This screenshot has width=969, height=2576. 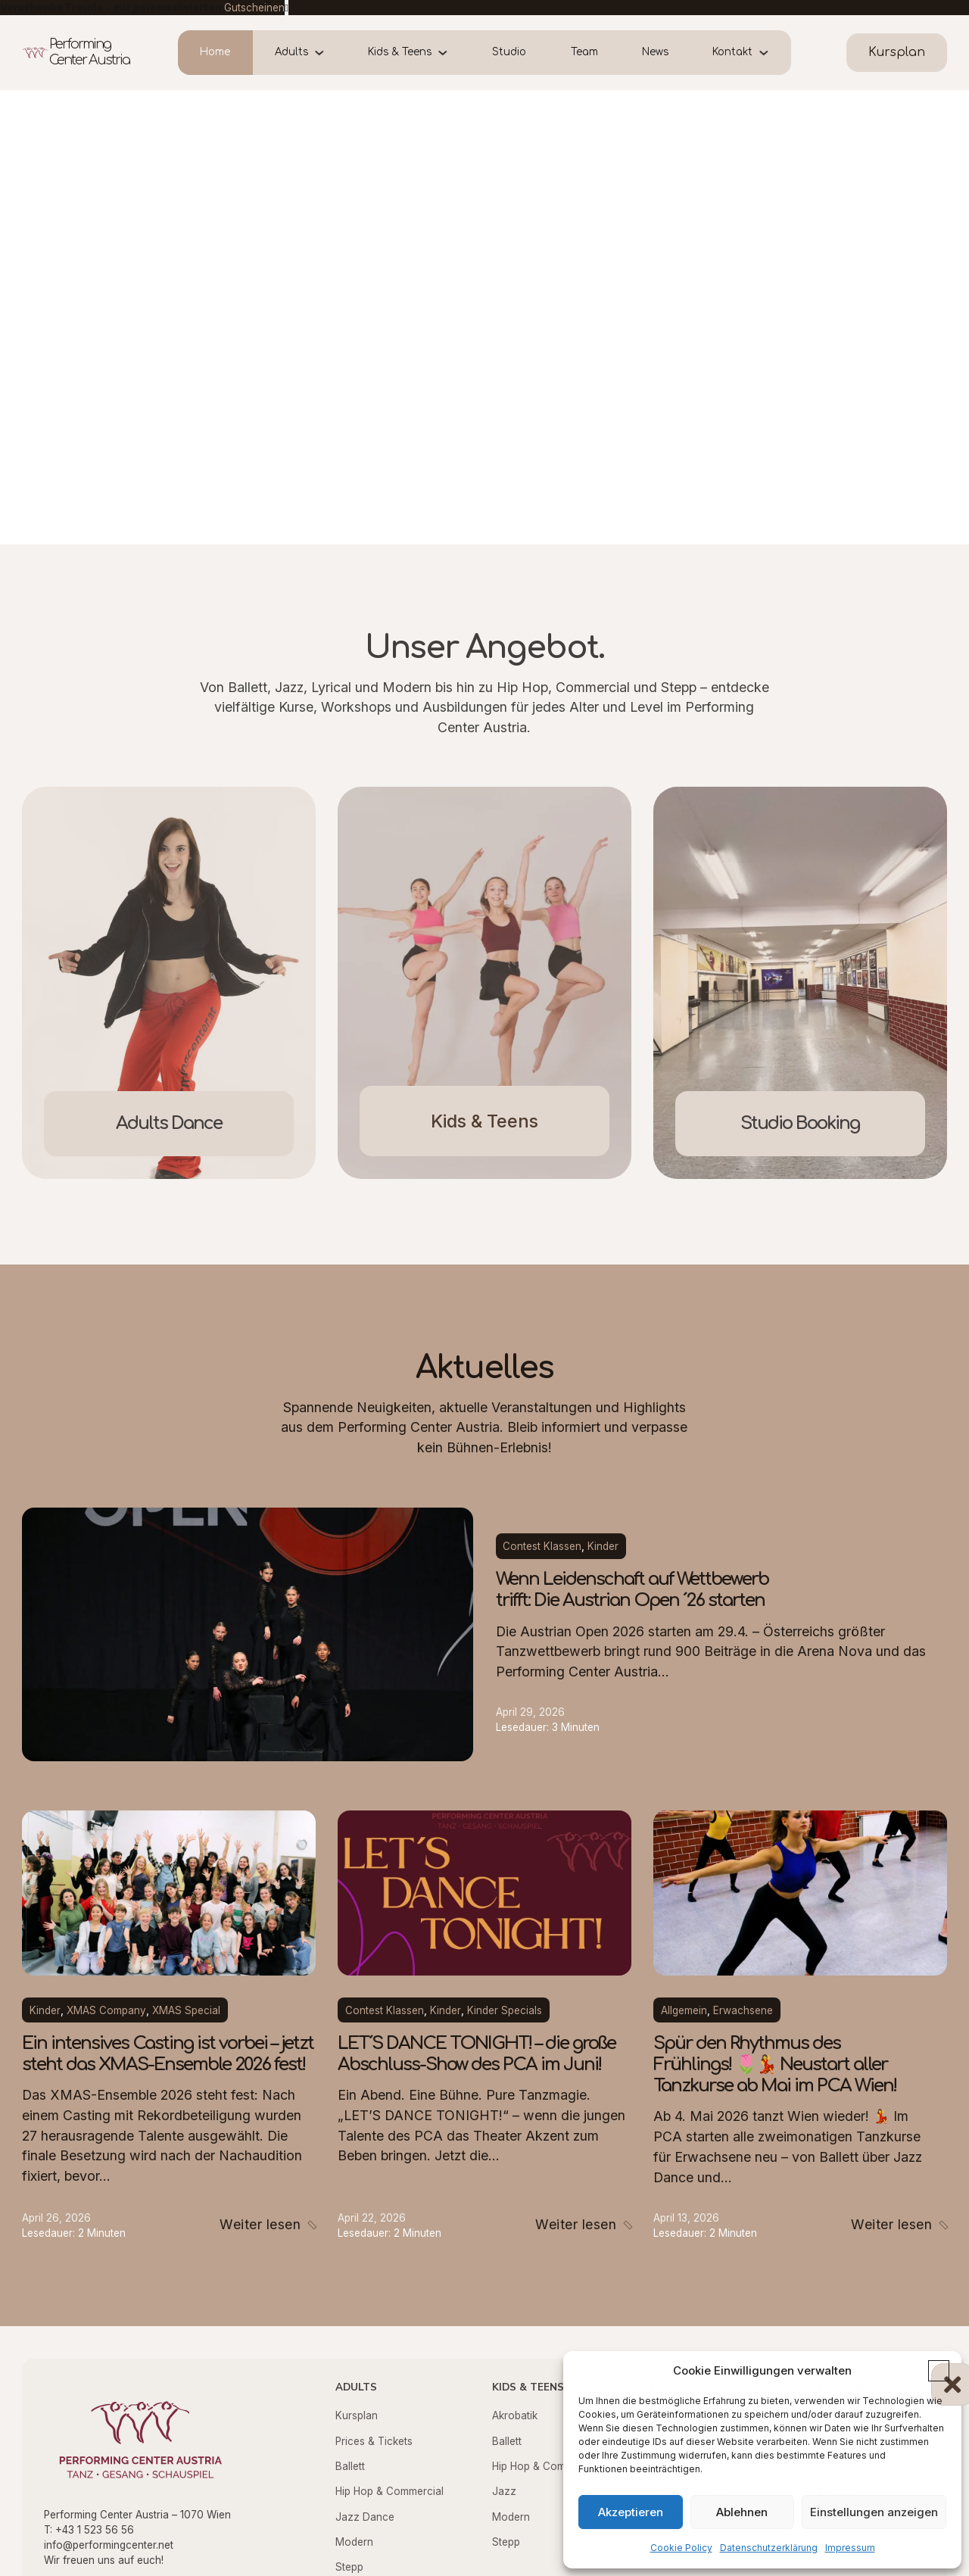 What do you see at coordinates (167, 2054) in the screenshot?
I see `Ein intensives Casting ist vorbei – jetzt steht das XMAS-Ensemble 2026 fest!` at bounding box center [167, 2054].